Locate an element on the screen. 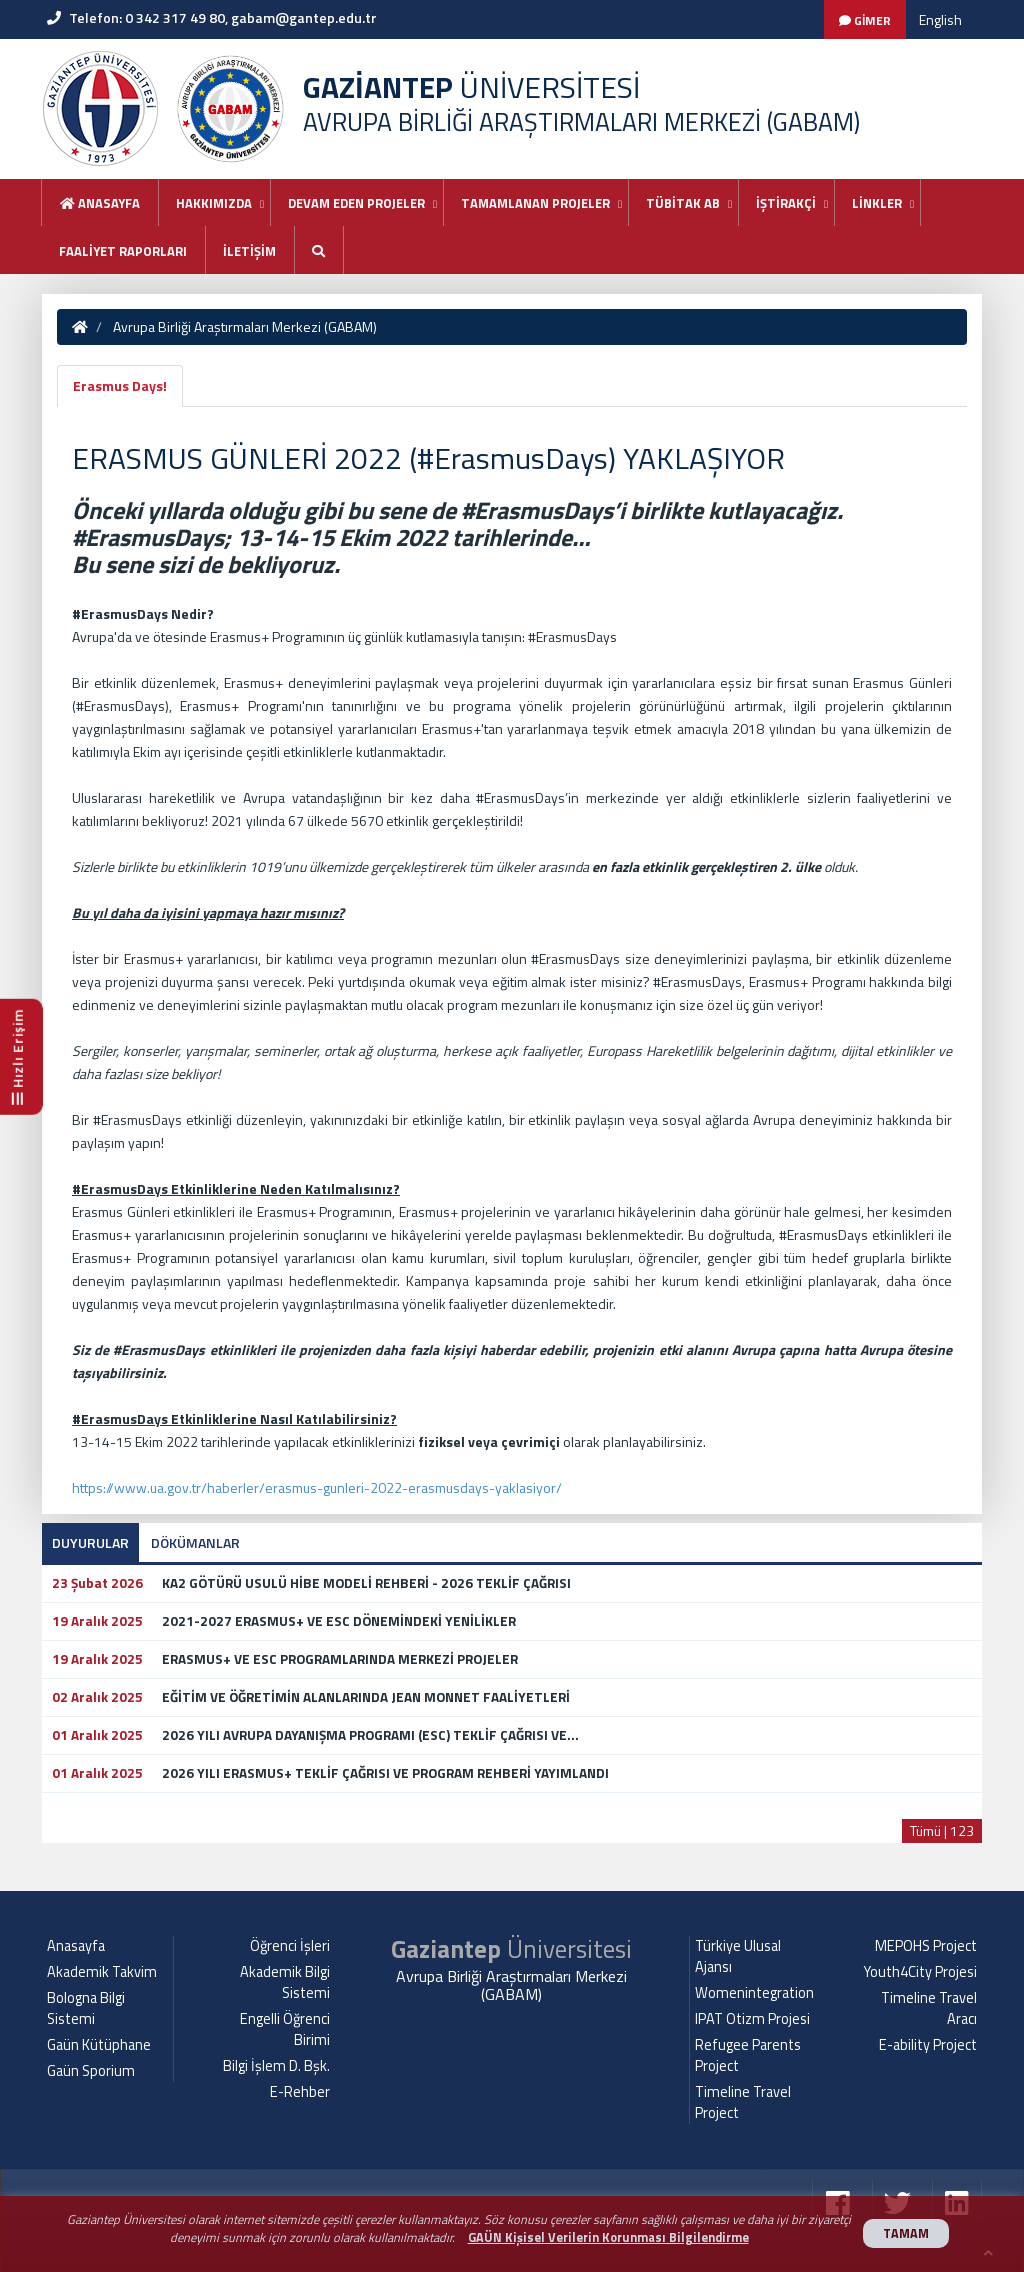 Image resolution: width=1024 pixels, height=2272 pixels. Timeline Travel Aracı is located at coordinates (929, 2008).